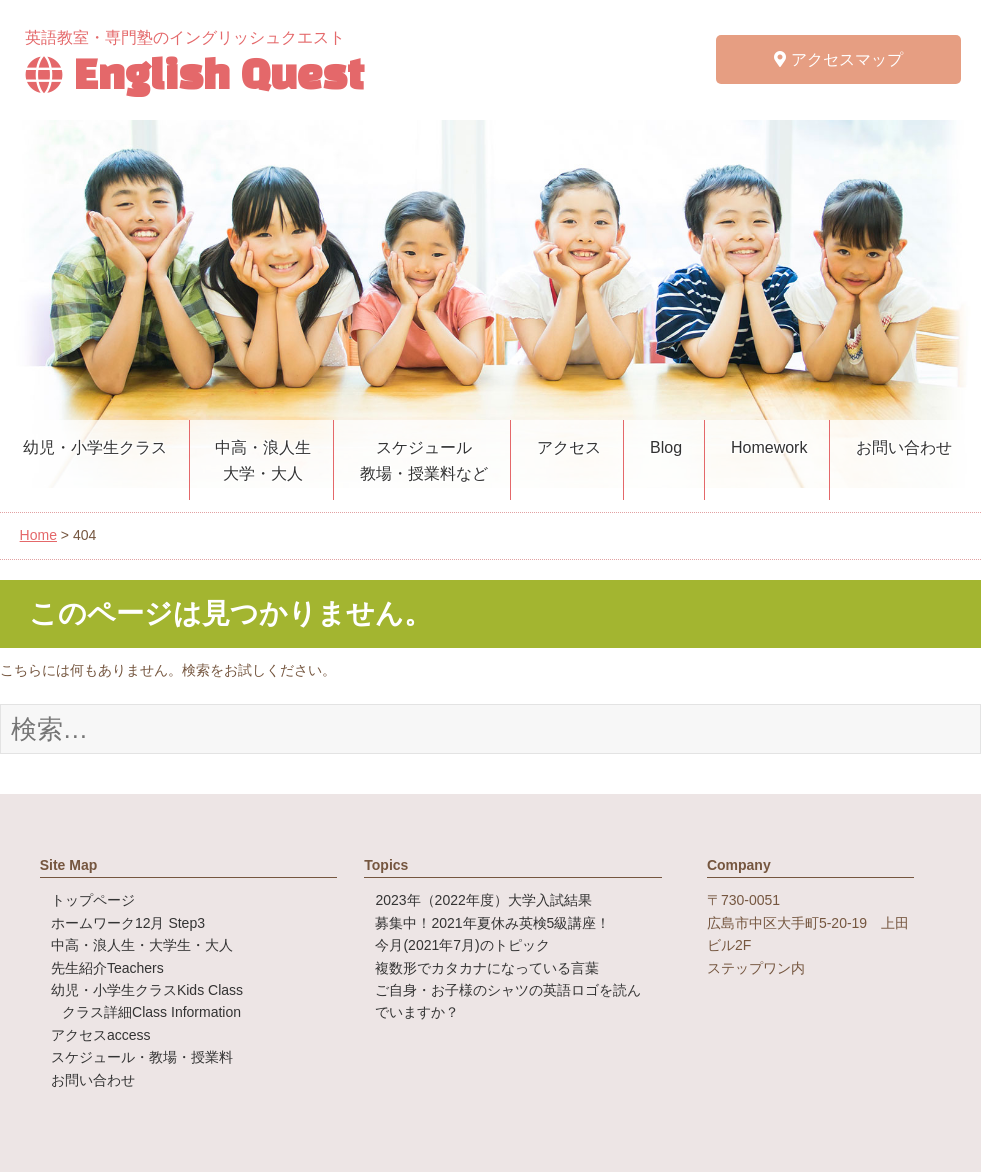  I want to click on 2023年（2022年度）大学入試結果, so click(483, 900).